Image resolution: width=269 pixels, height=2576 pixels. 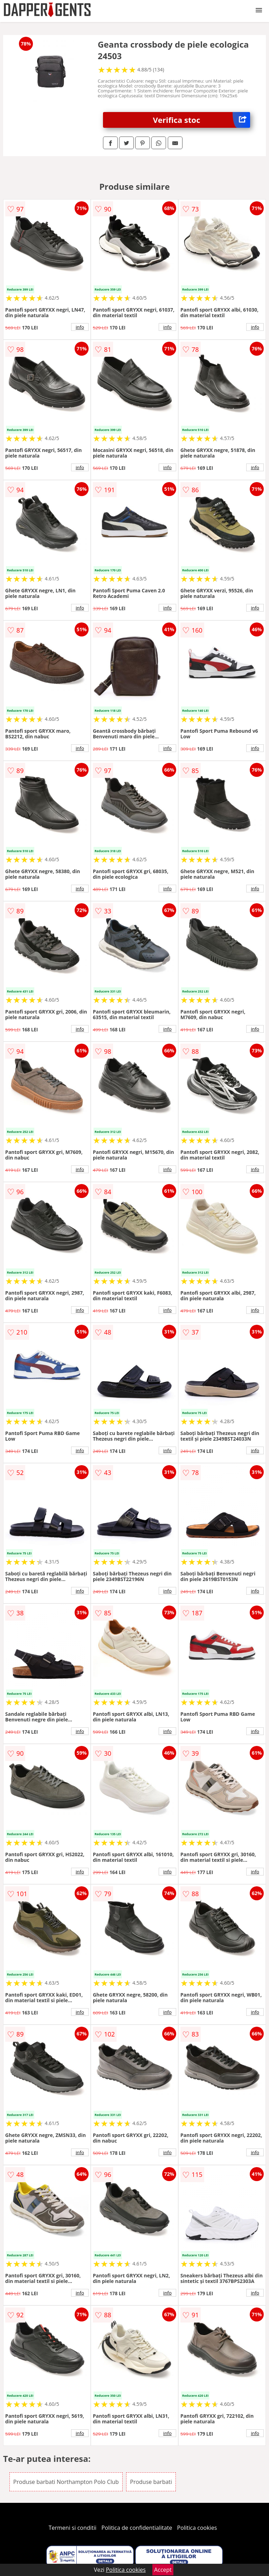 What do you see at coordinates (73, 2528) in the screenshot?
I see `Termeni si conditii` at bounding box center [73, 2528].